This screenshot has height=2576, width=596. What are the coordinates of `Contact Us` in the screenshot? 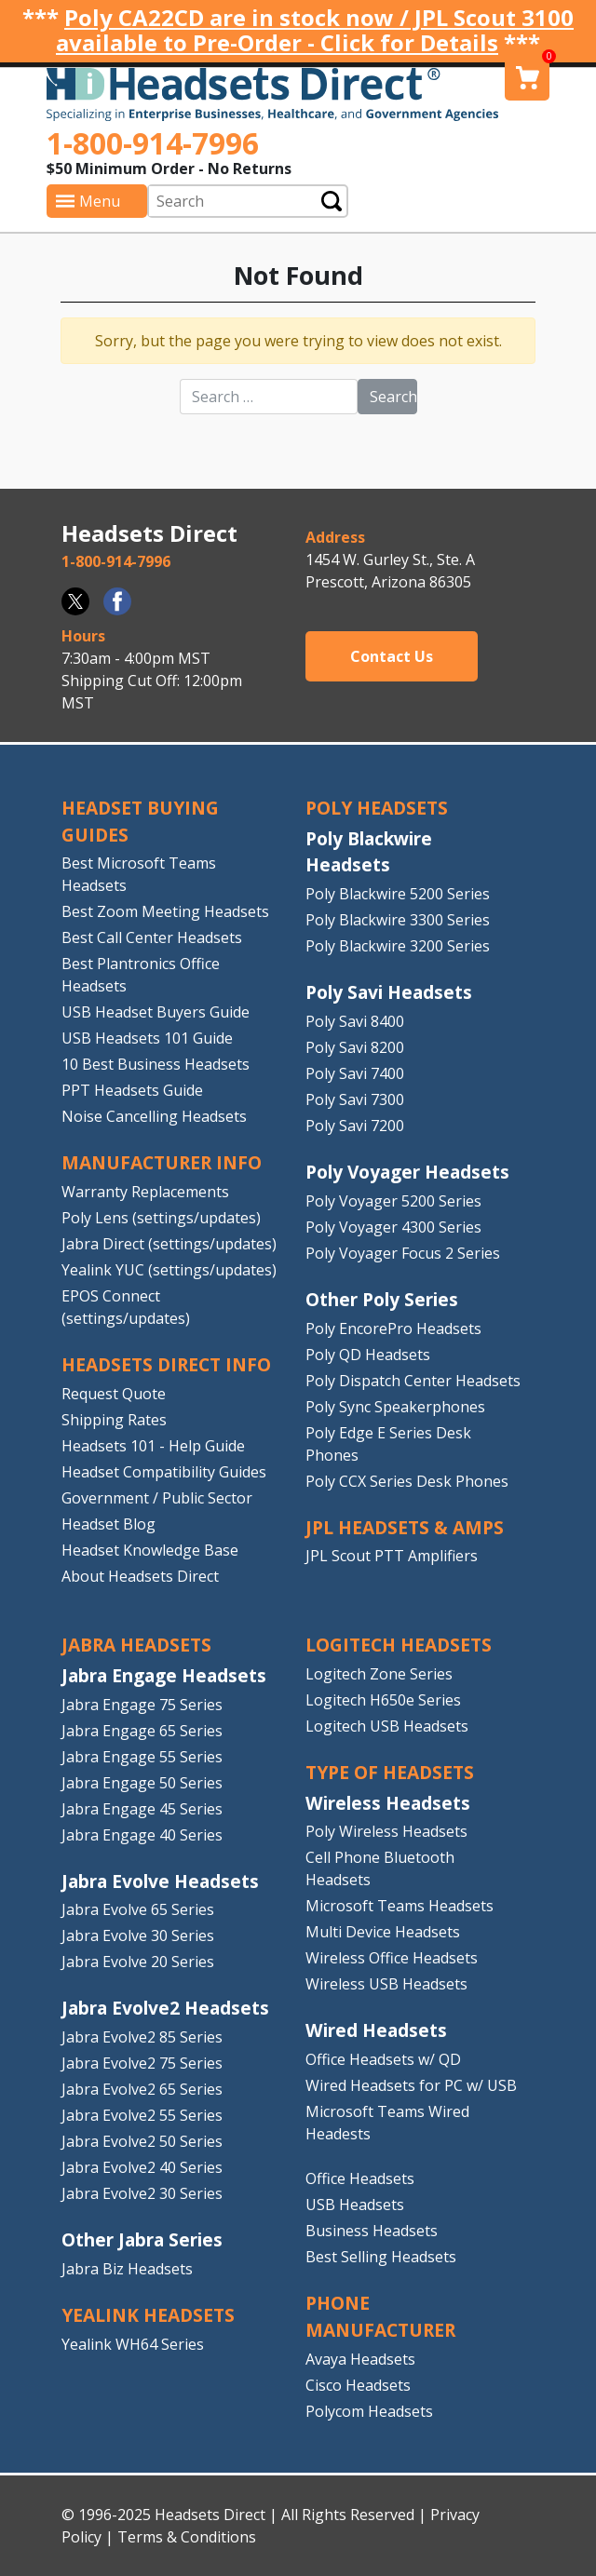 It's located at (391, 656).